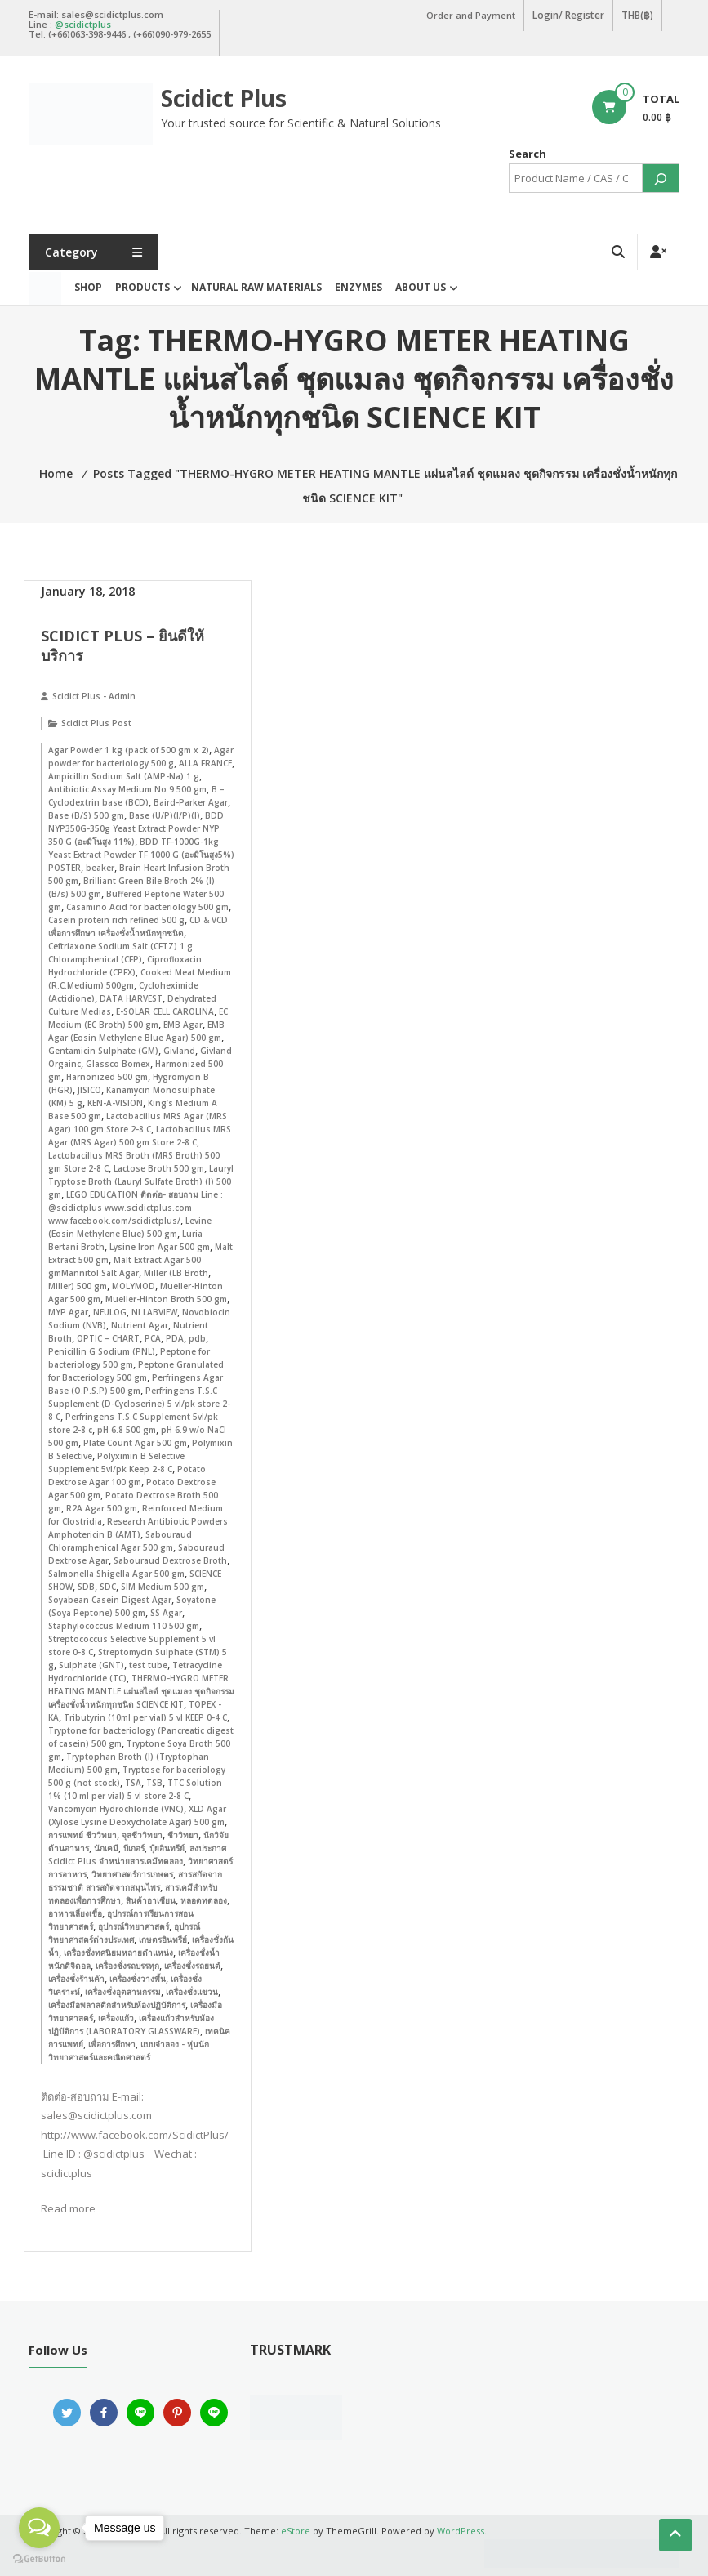 This screenshot has height=2576, width=708. What do you see at coordinates (176, 1273) in the screenshot?
I see `Miller (LB Broth` at bounding box center [176, 1273].